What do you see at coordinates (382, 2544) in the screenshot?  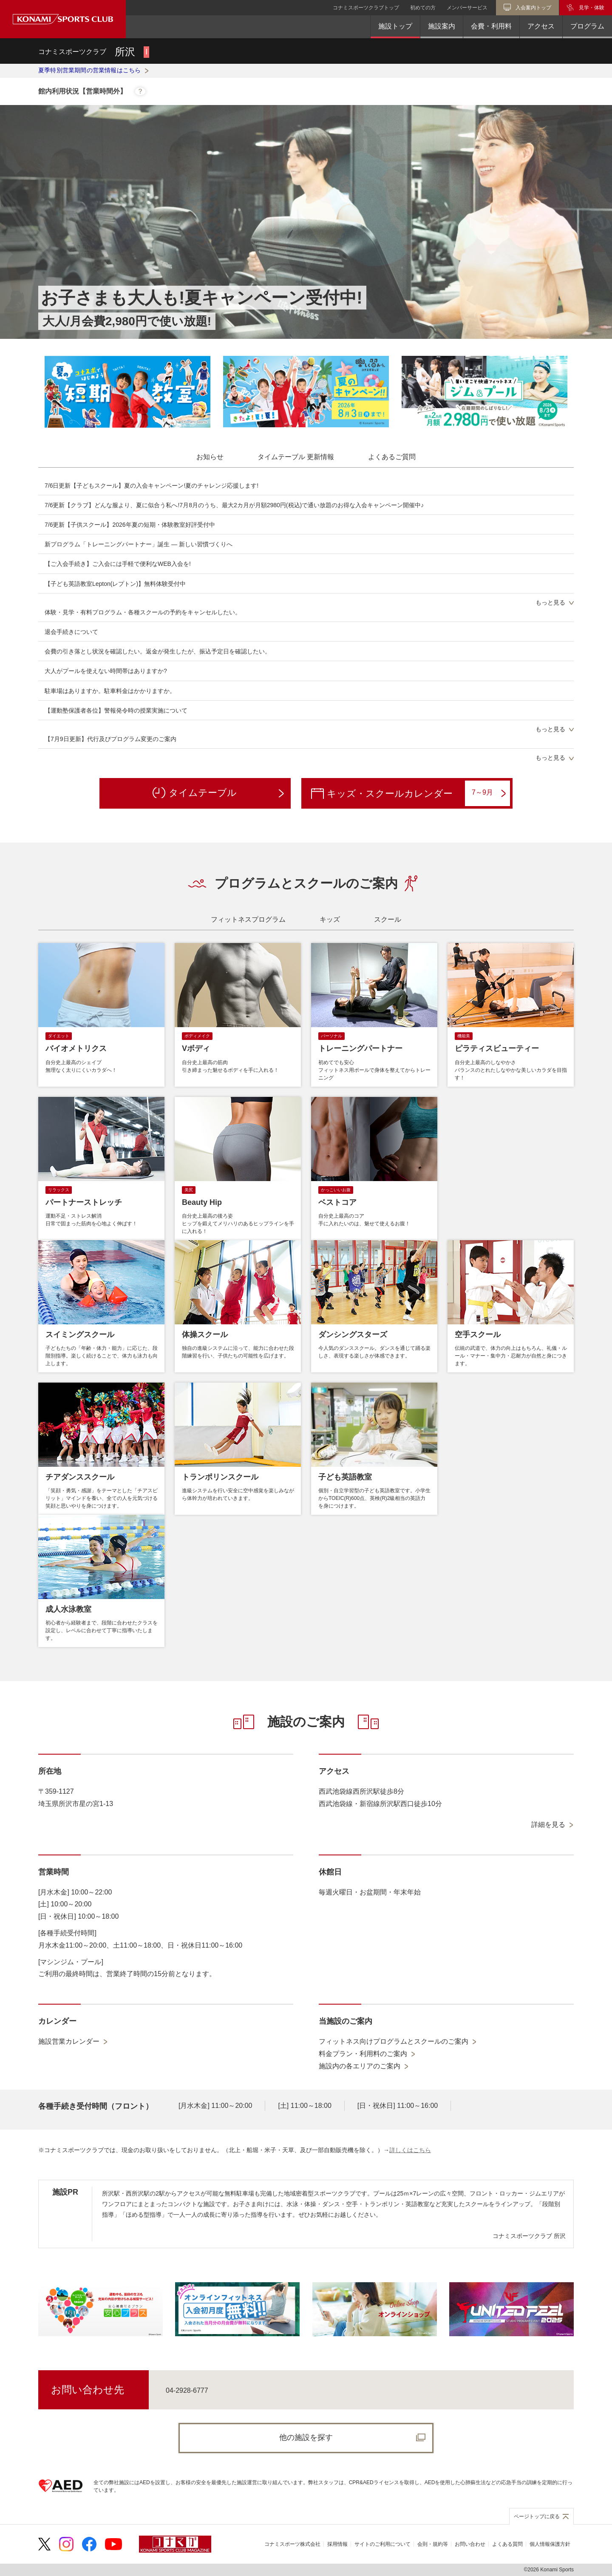 I see `サイトのご利用について` at bounding box center [382, 2544].